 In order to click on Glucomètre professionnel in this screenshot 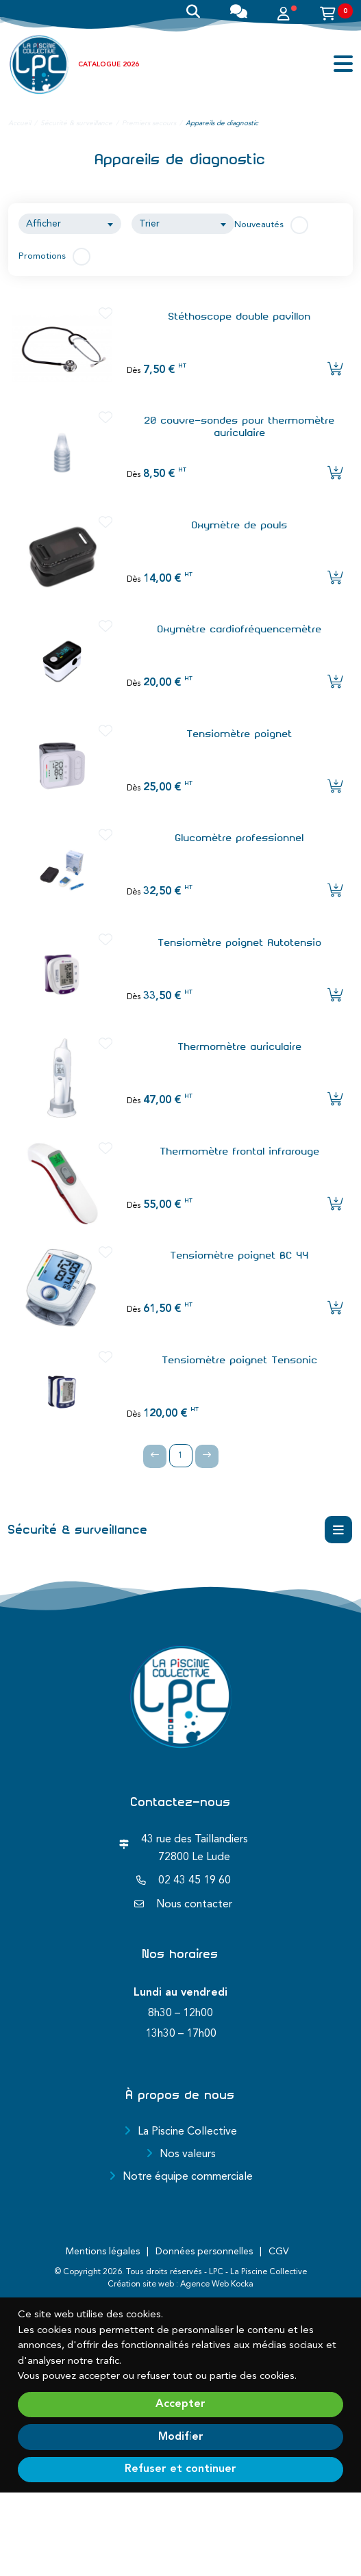, I will do `click(239, 838)`.